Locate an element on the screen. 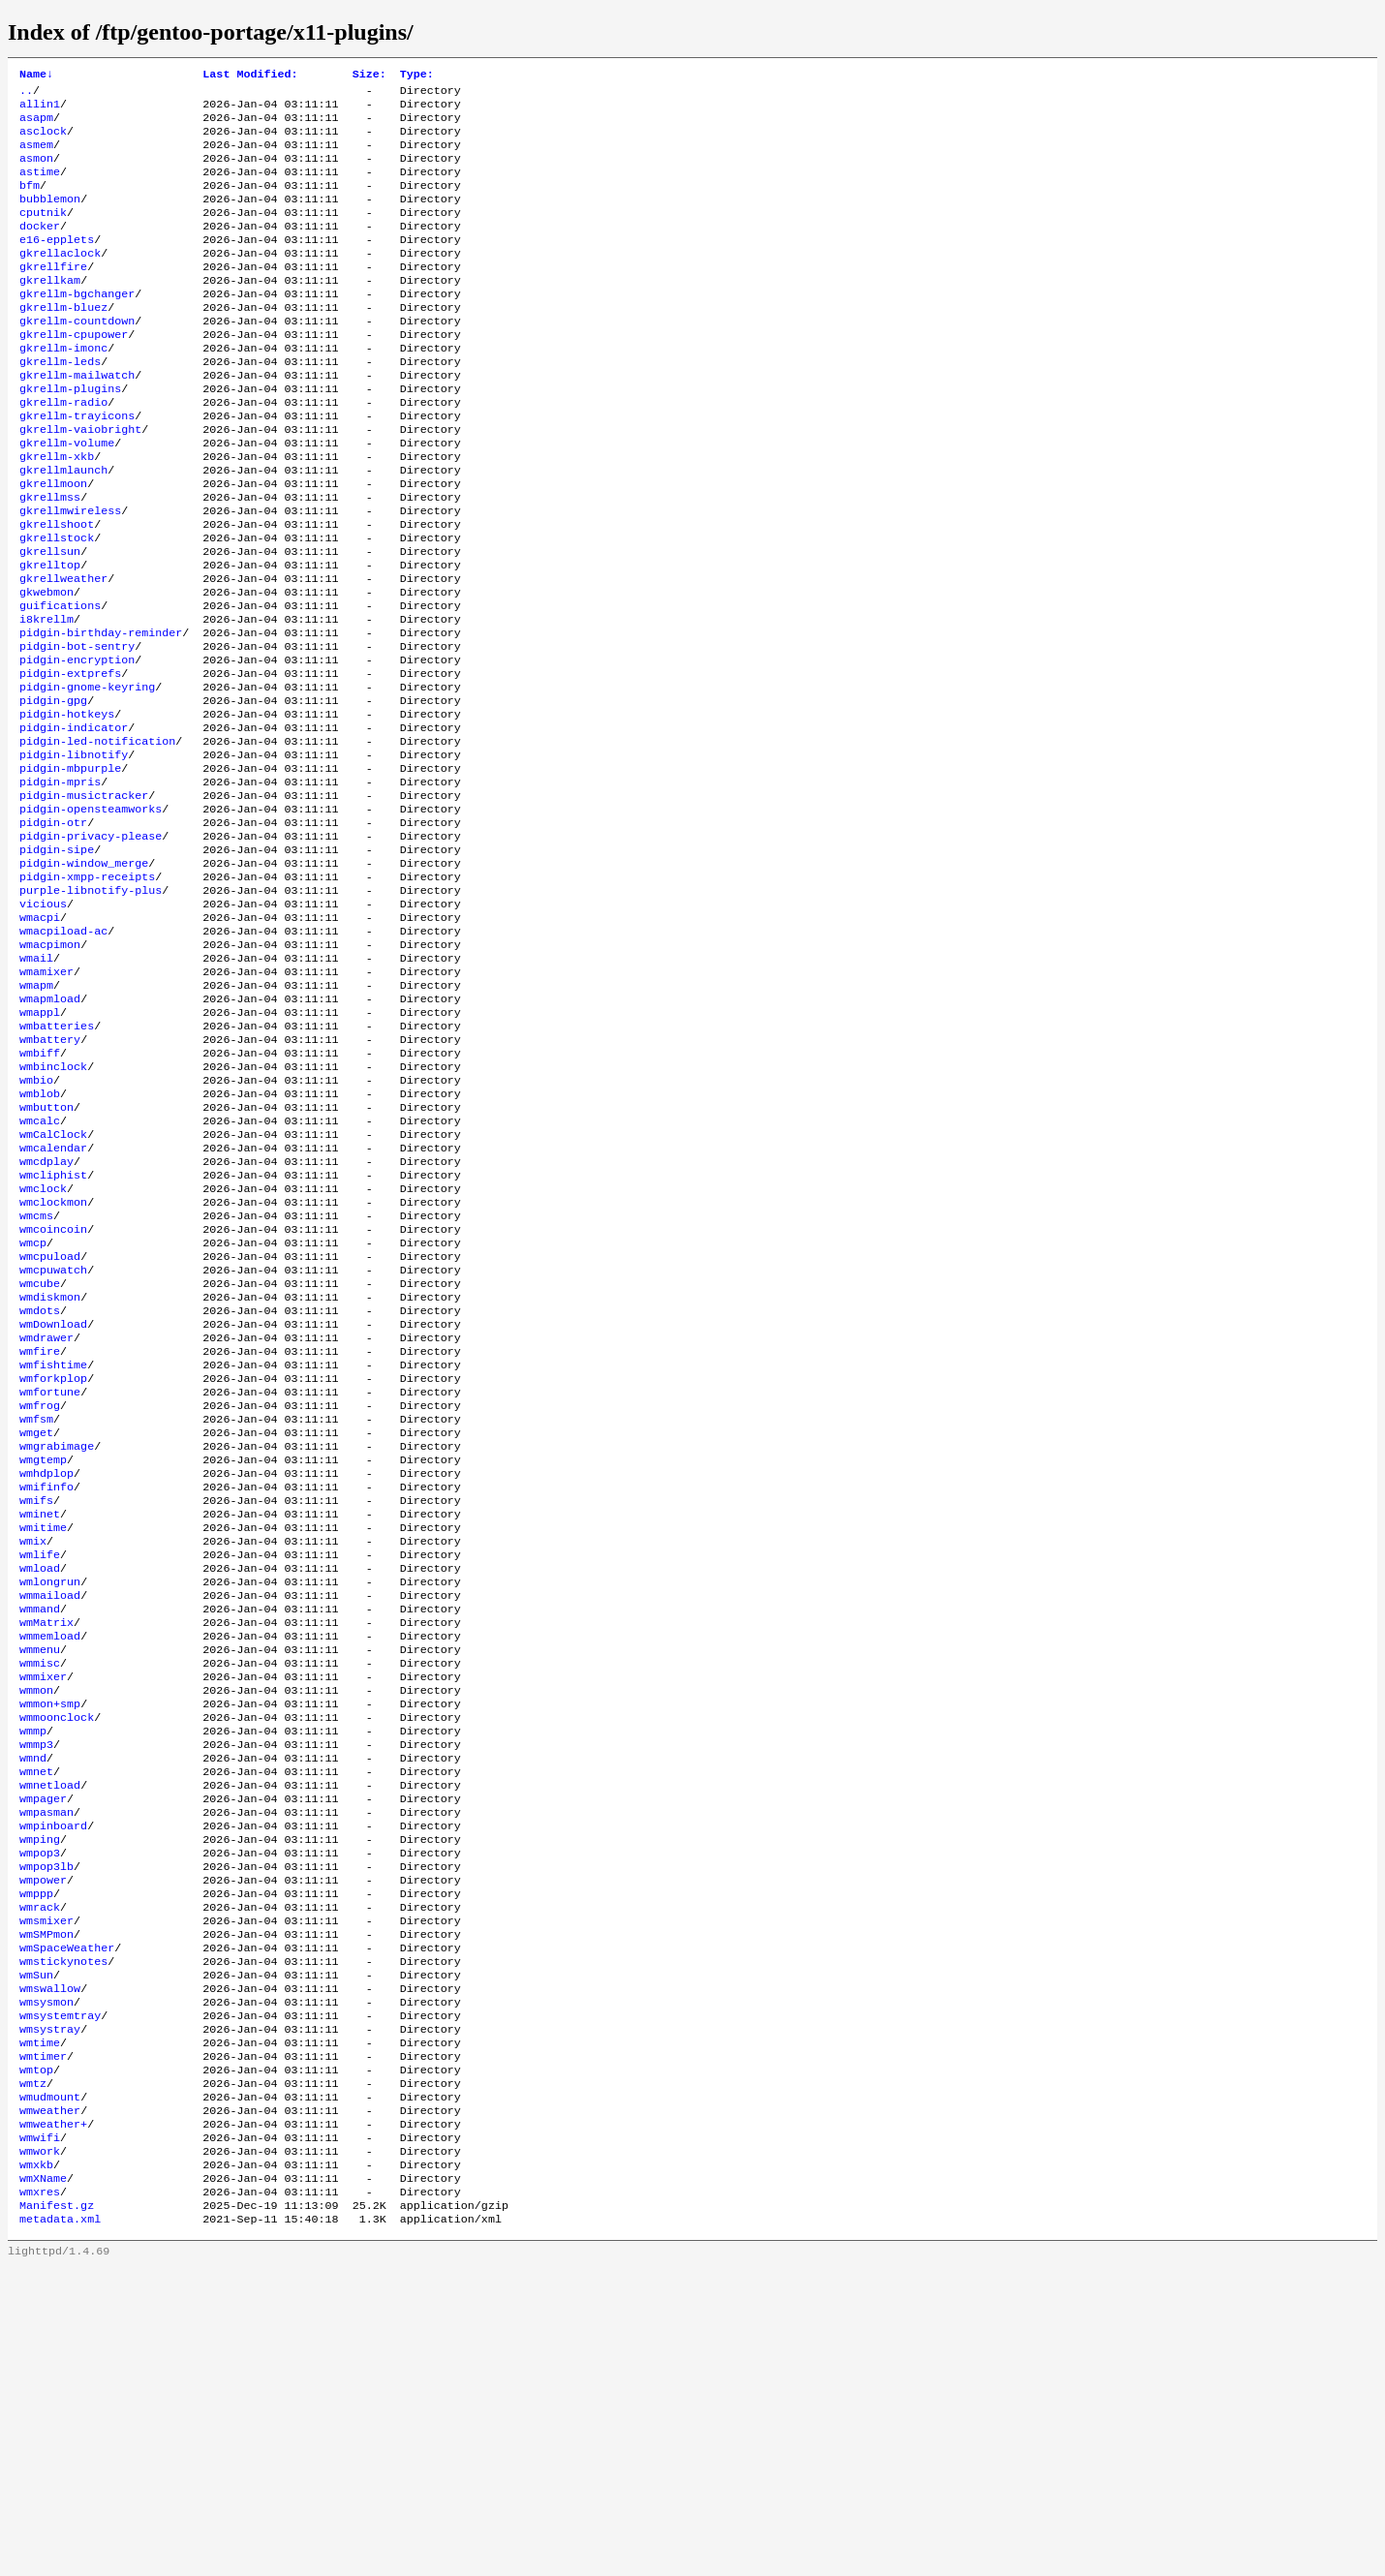 This screenshot has width=1385, height=2576. gkrellm-plugins is located at coordinates (70, 435).